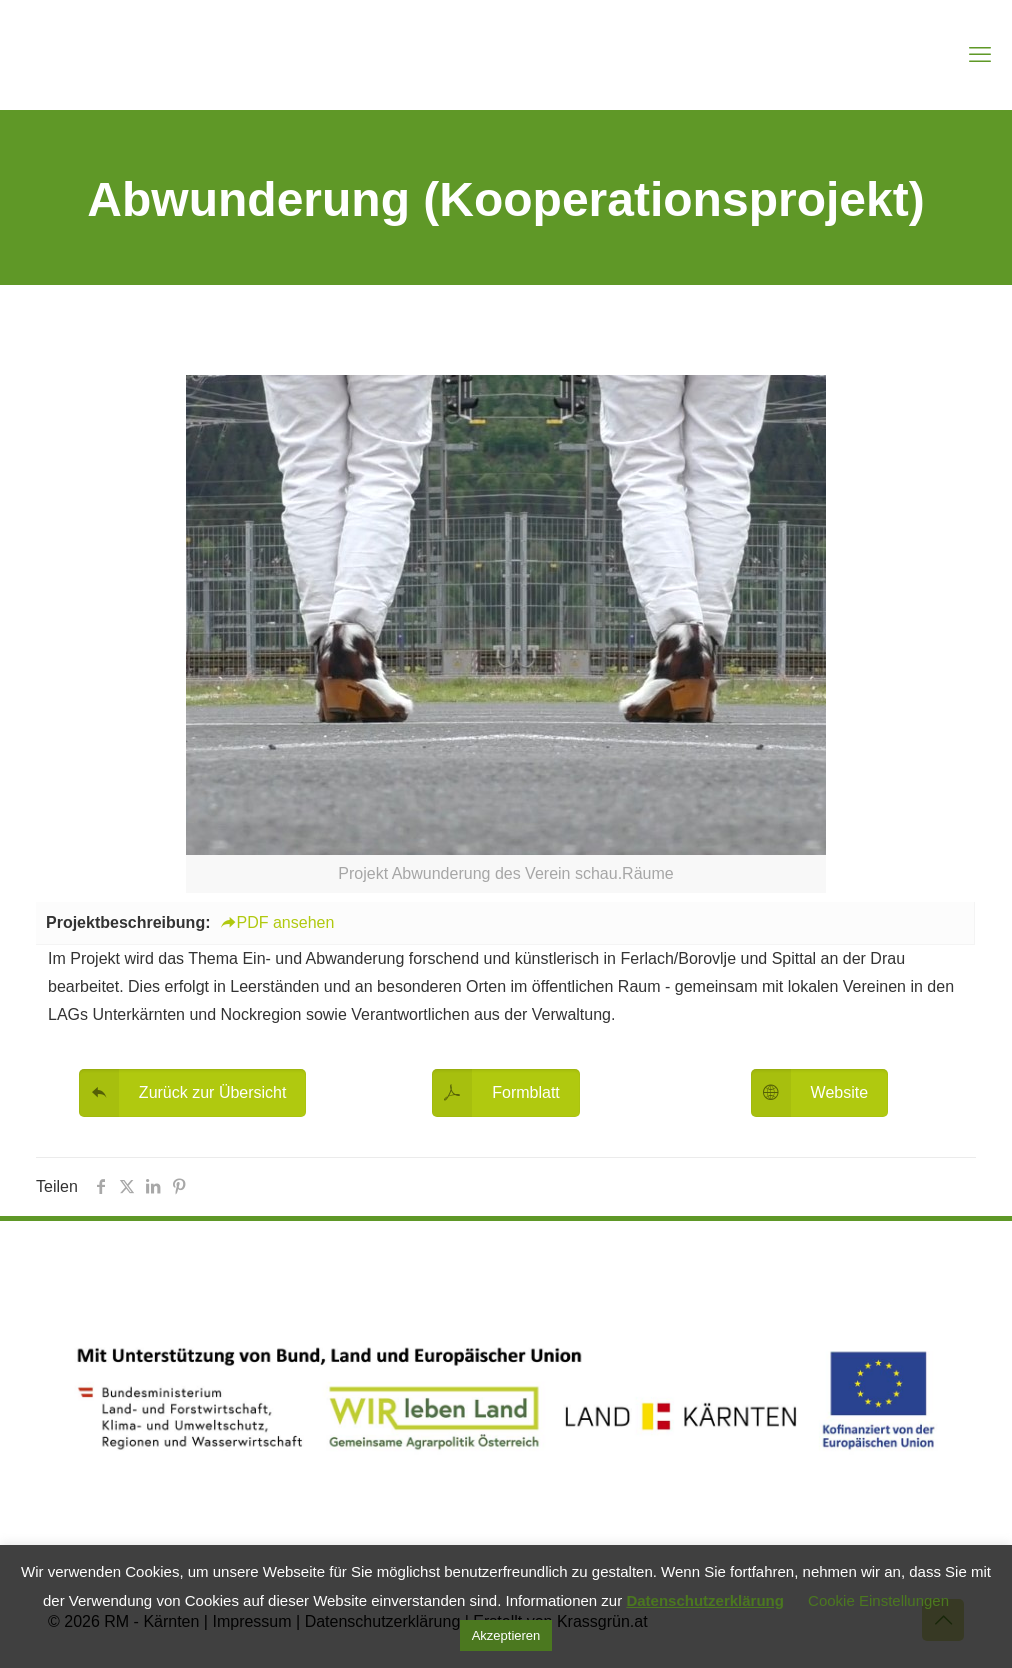 The height and width of the screenshot is (1668, 1012). I want to click on [mobile menu], so click(980, 55).